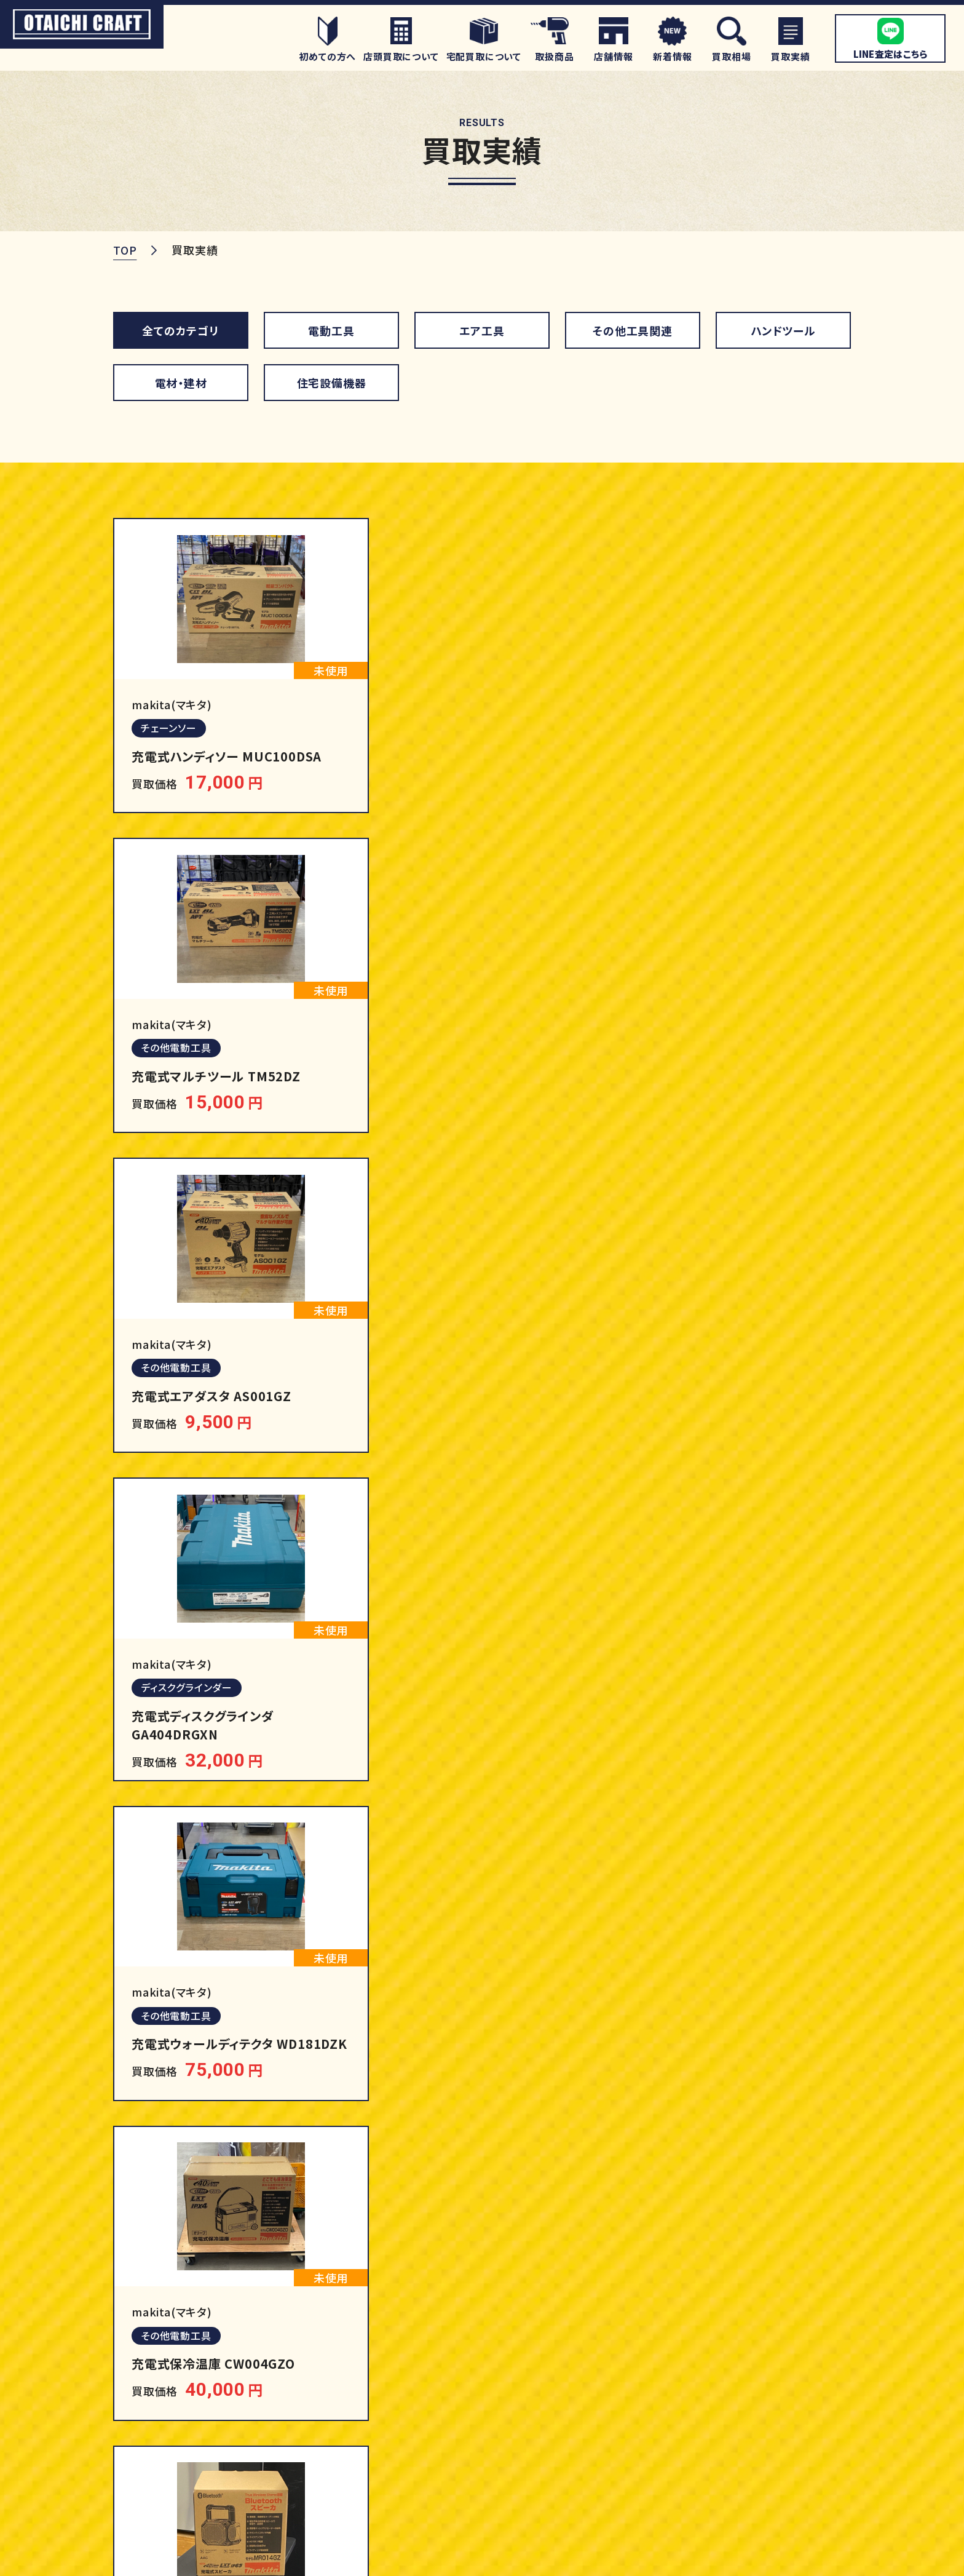  Describe the element at coordinates (760, 2478) in the screenshot. I see `新着情報` at that location.